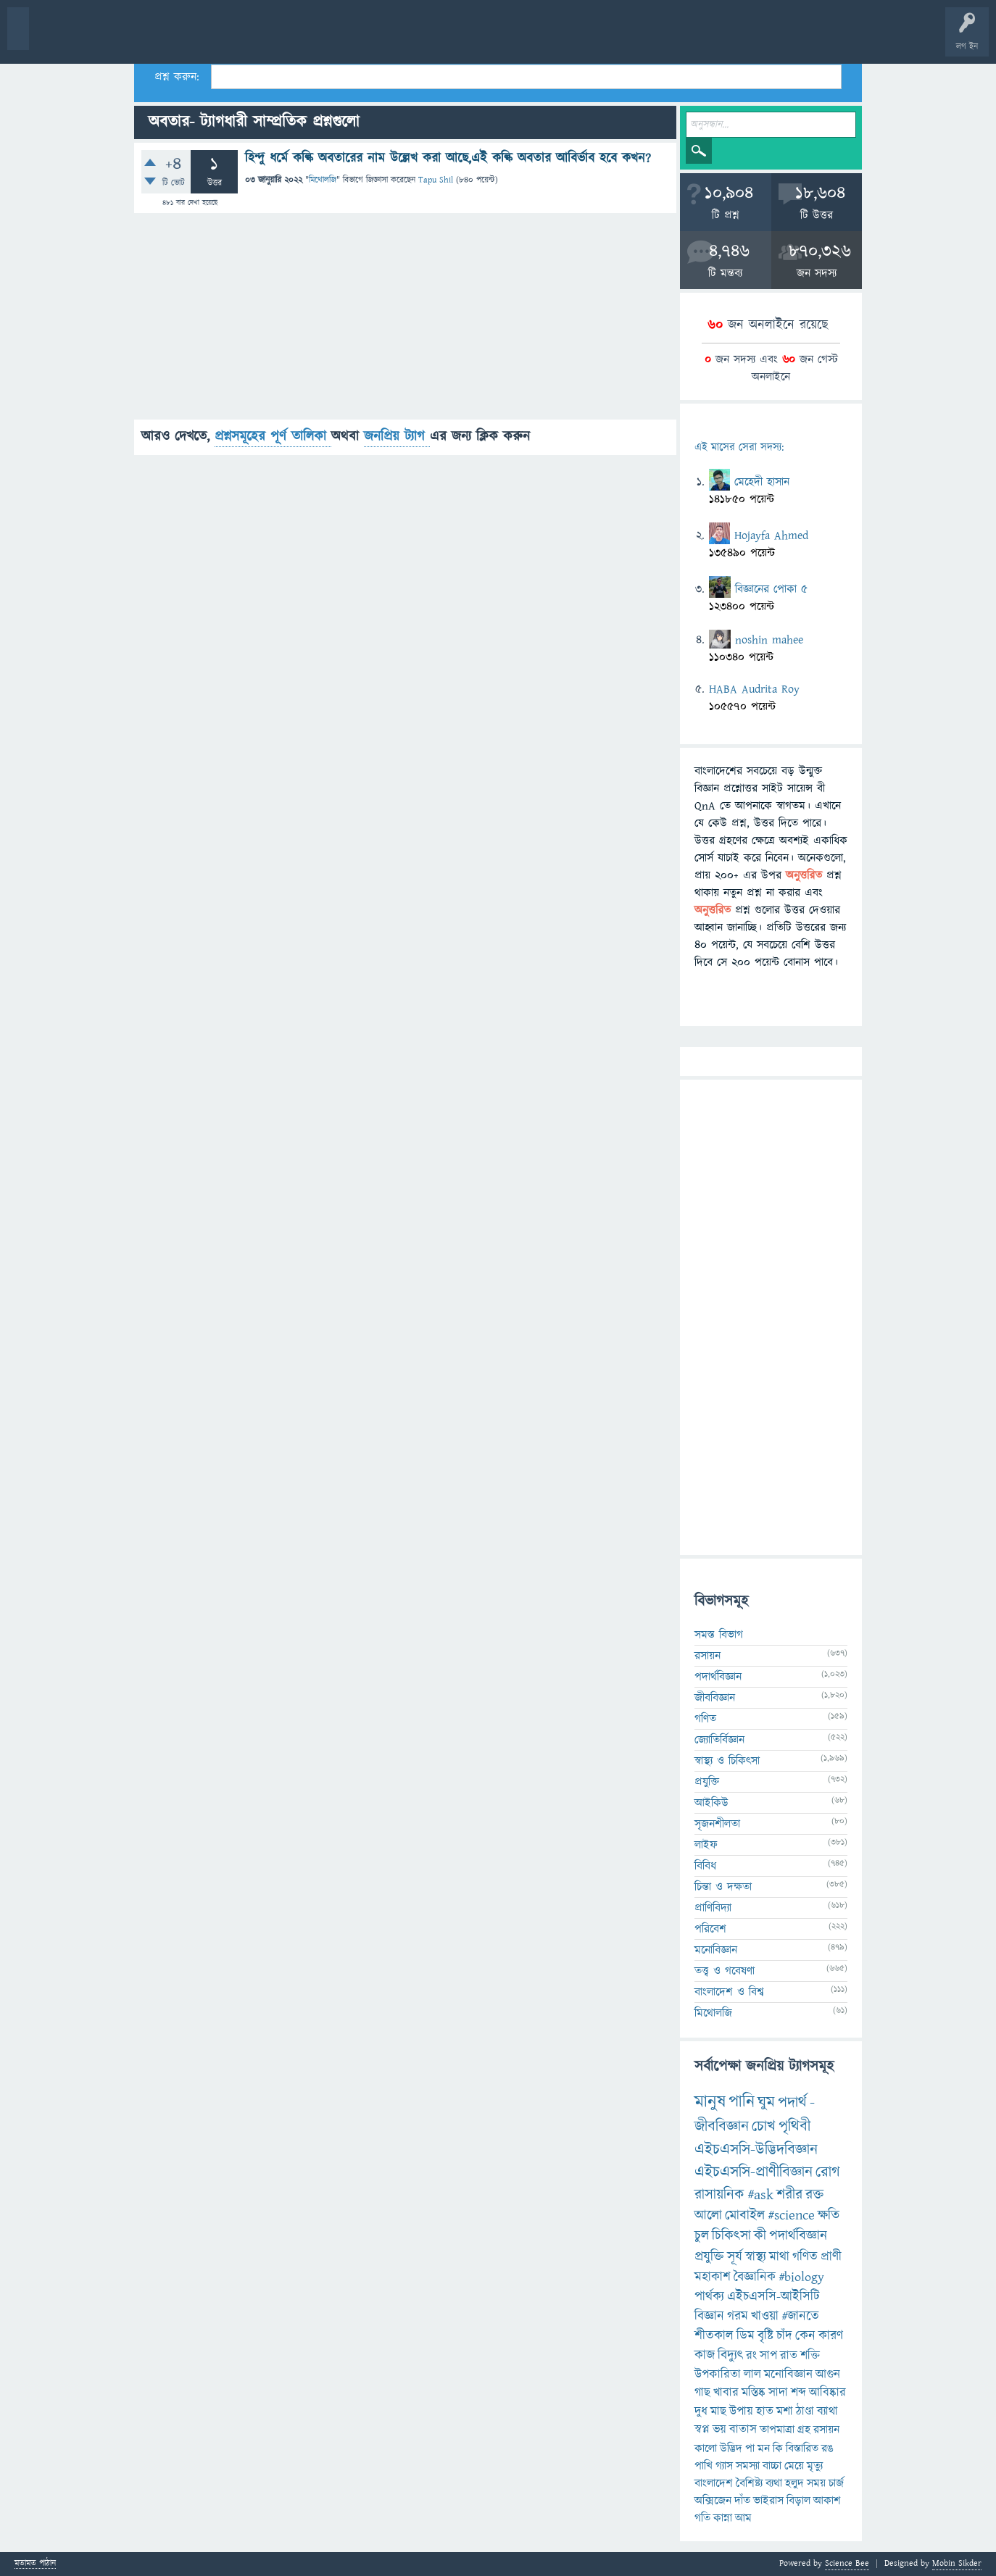 The width and height of the screenshot is (996, 2576). What do you see at coordinates (717, 2374) in the screenshot?
I see `উপকারিতা` at bounding box center [717, 2374].